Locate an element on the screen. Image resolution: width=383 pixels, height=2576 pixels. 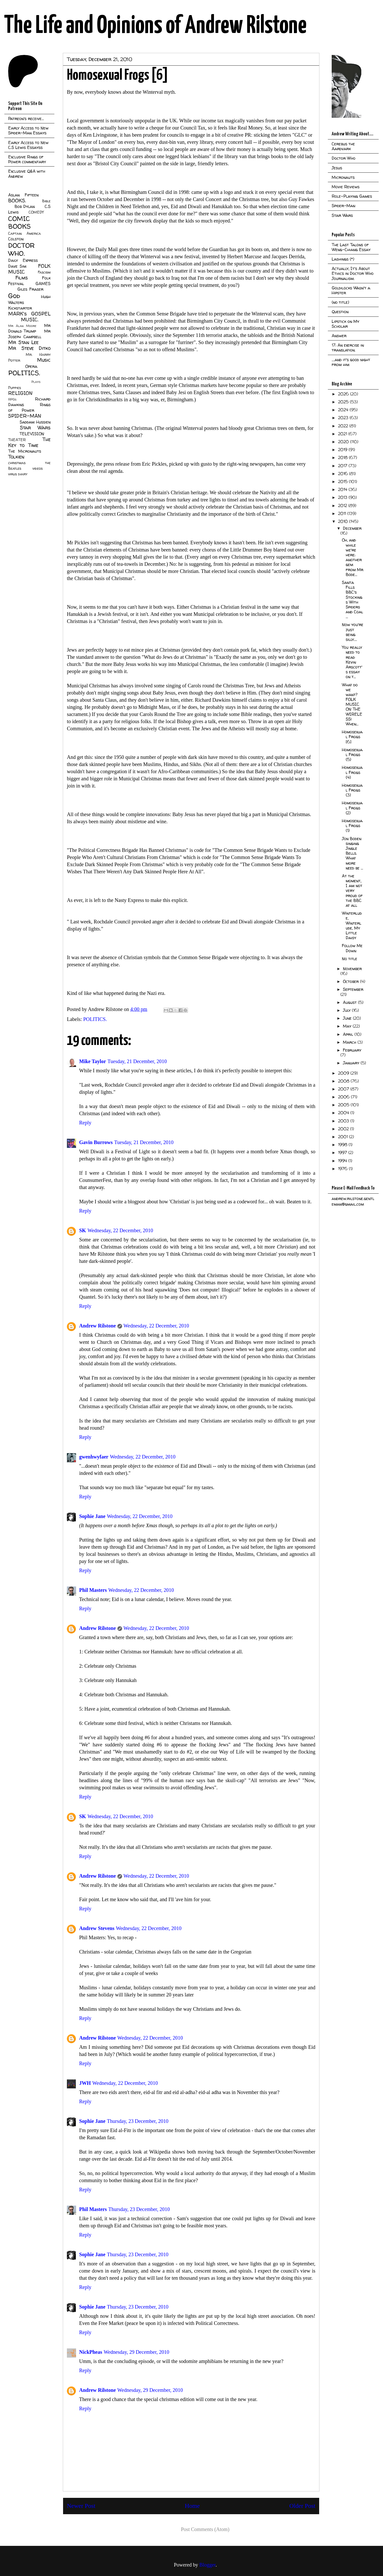
At the moment, I am not very proud of the BBC at all is located at coordinates (352, 890).